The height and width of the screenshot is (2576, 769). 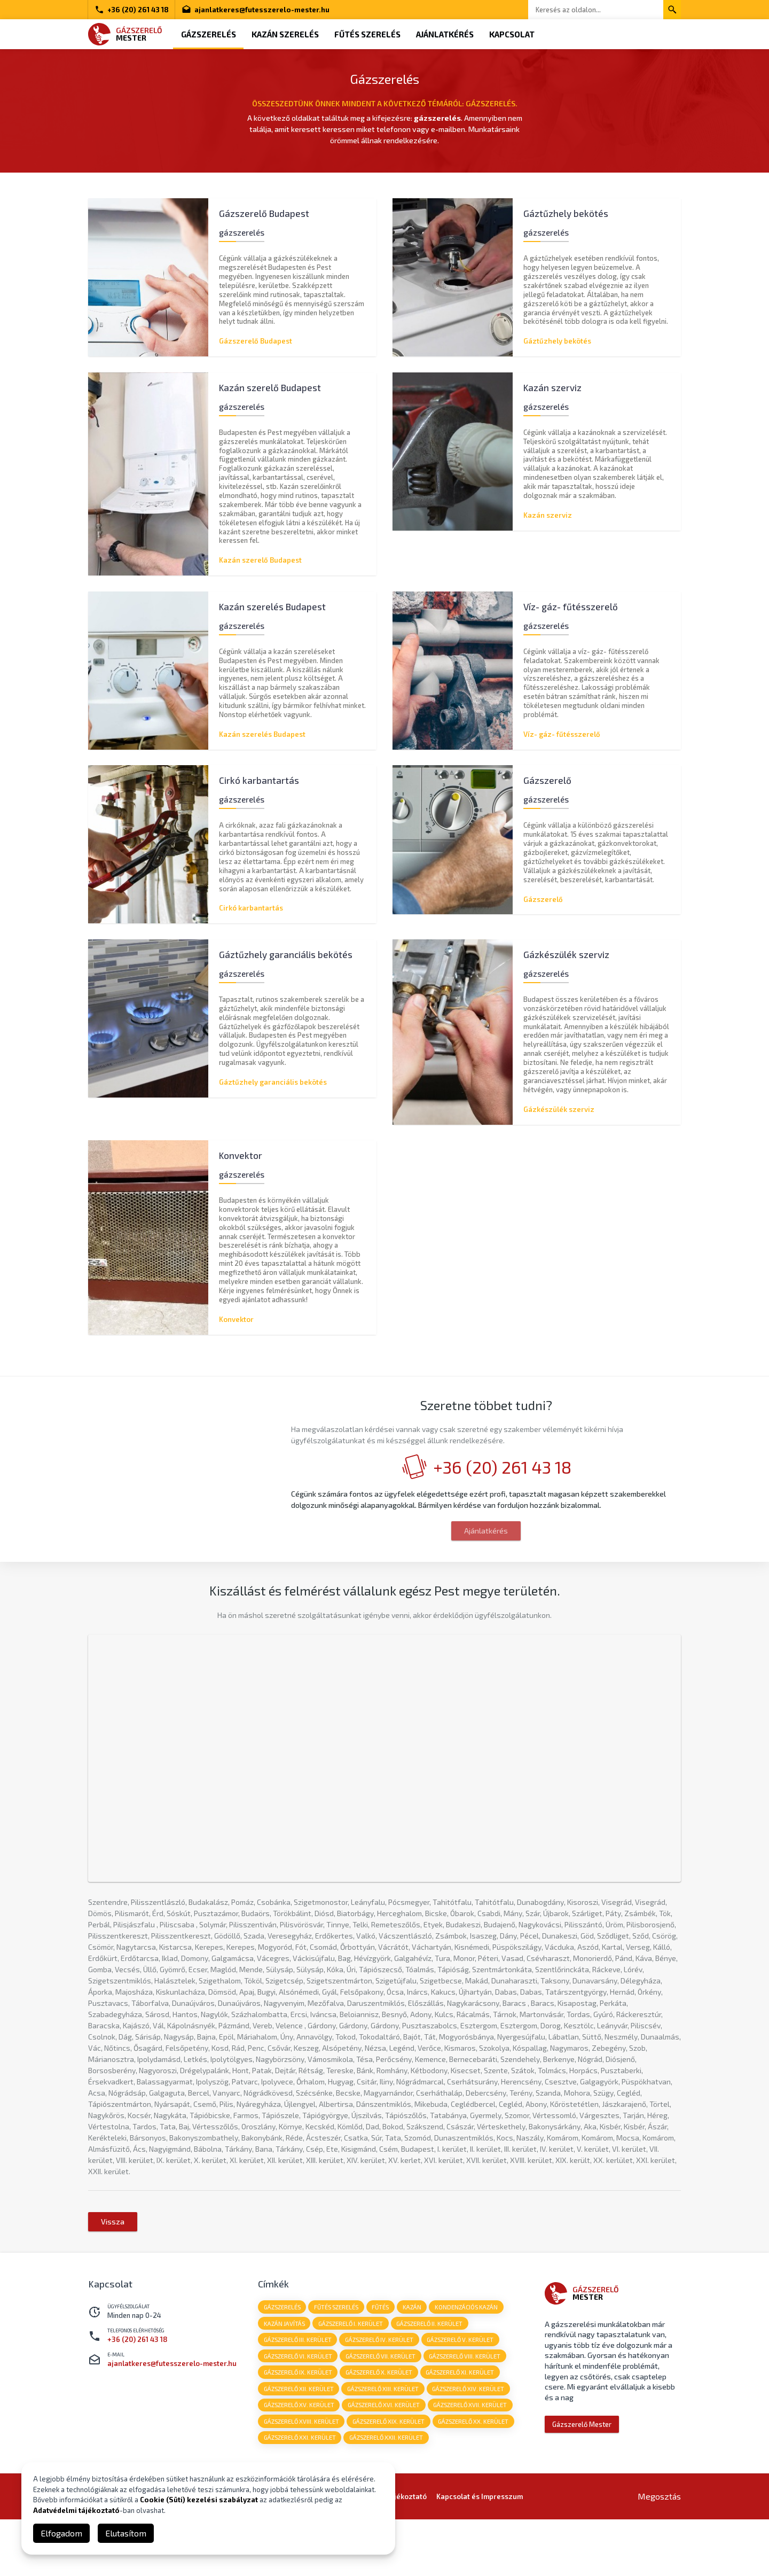 I want to click on kazán javítás, so click(x=284, y=2378).